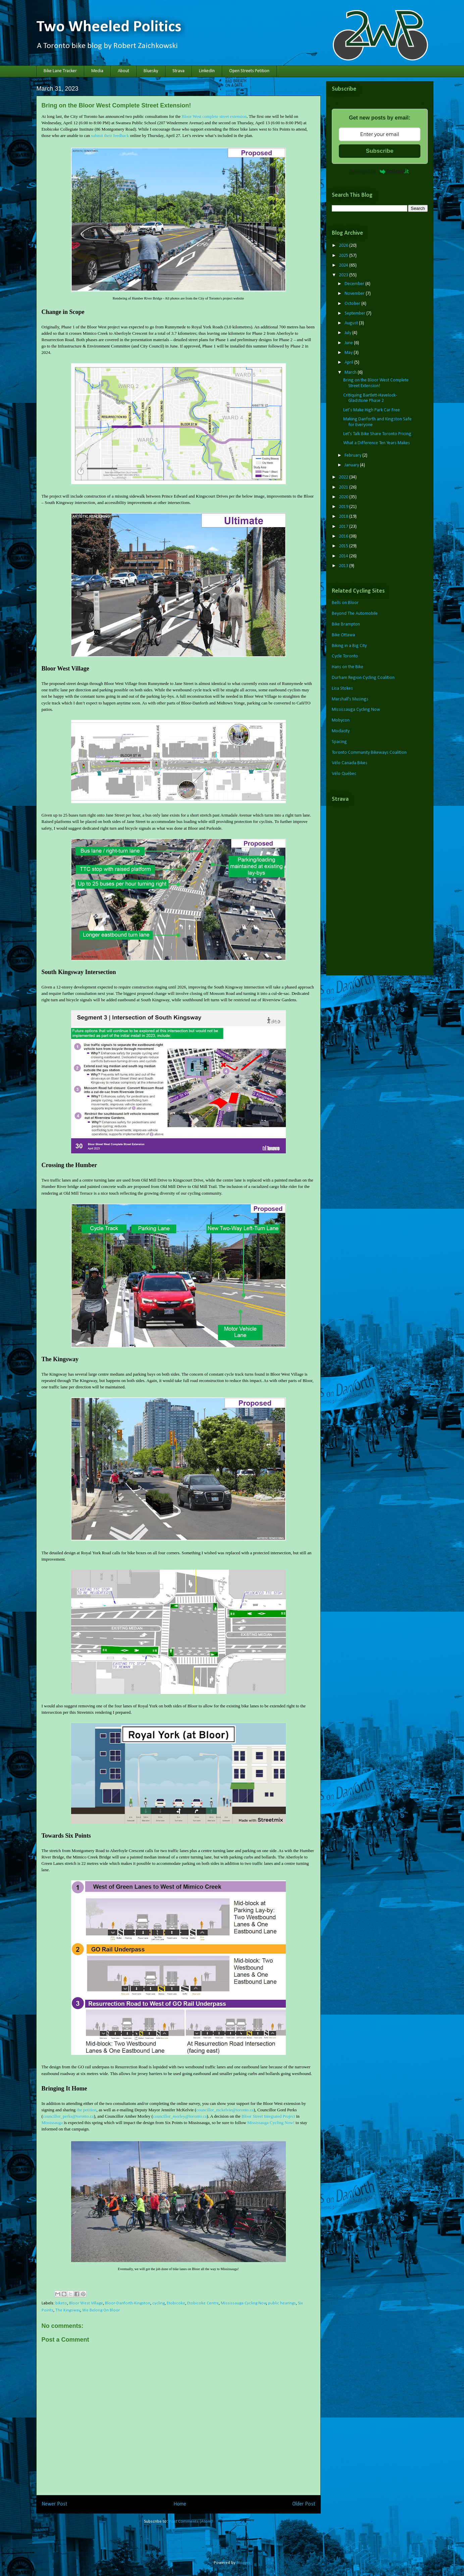 The image size is (464, 2576). I want to click on August, so click(352, 323).